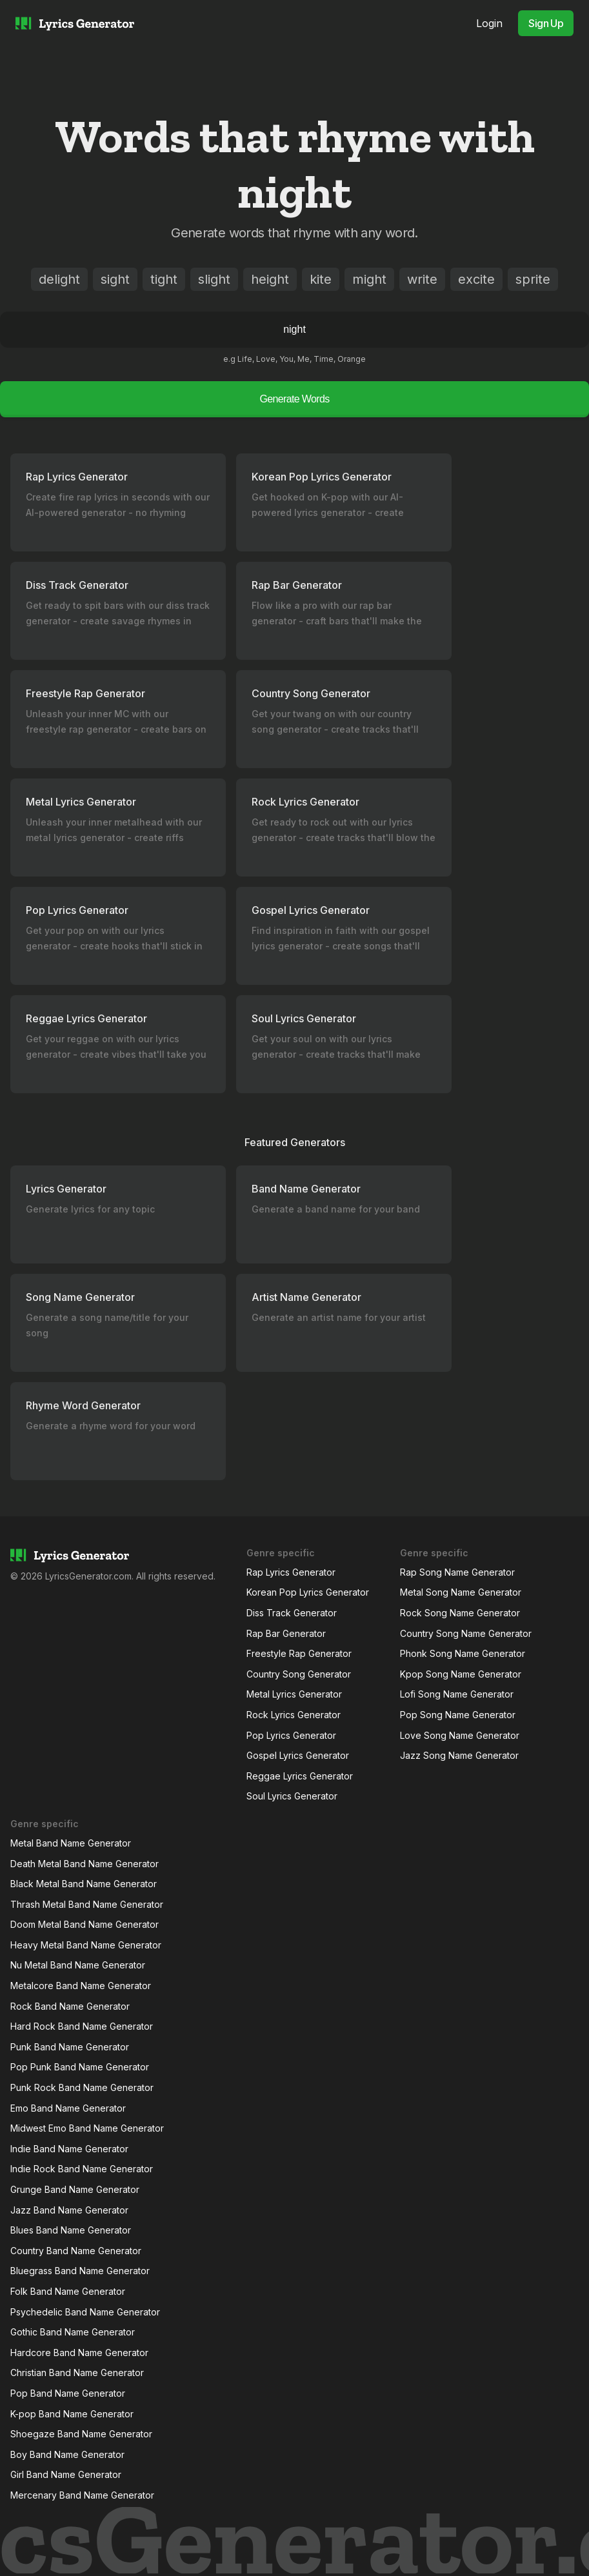  Describe the element at coordinates (67, 2291) in the screenshot. I see `Folk Band Name Generator` at that location.